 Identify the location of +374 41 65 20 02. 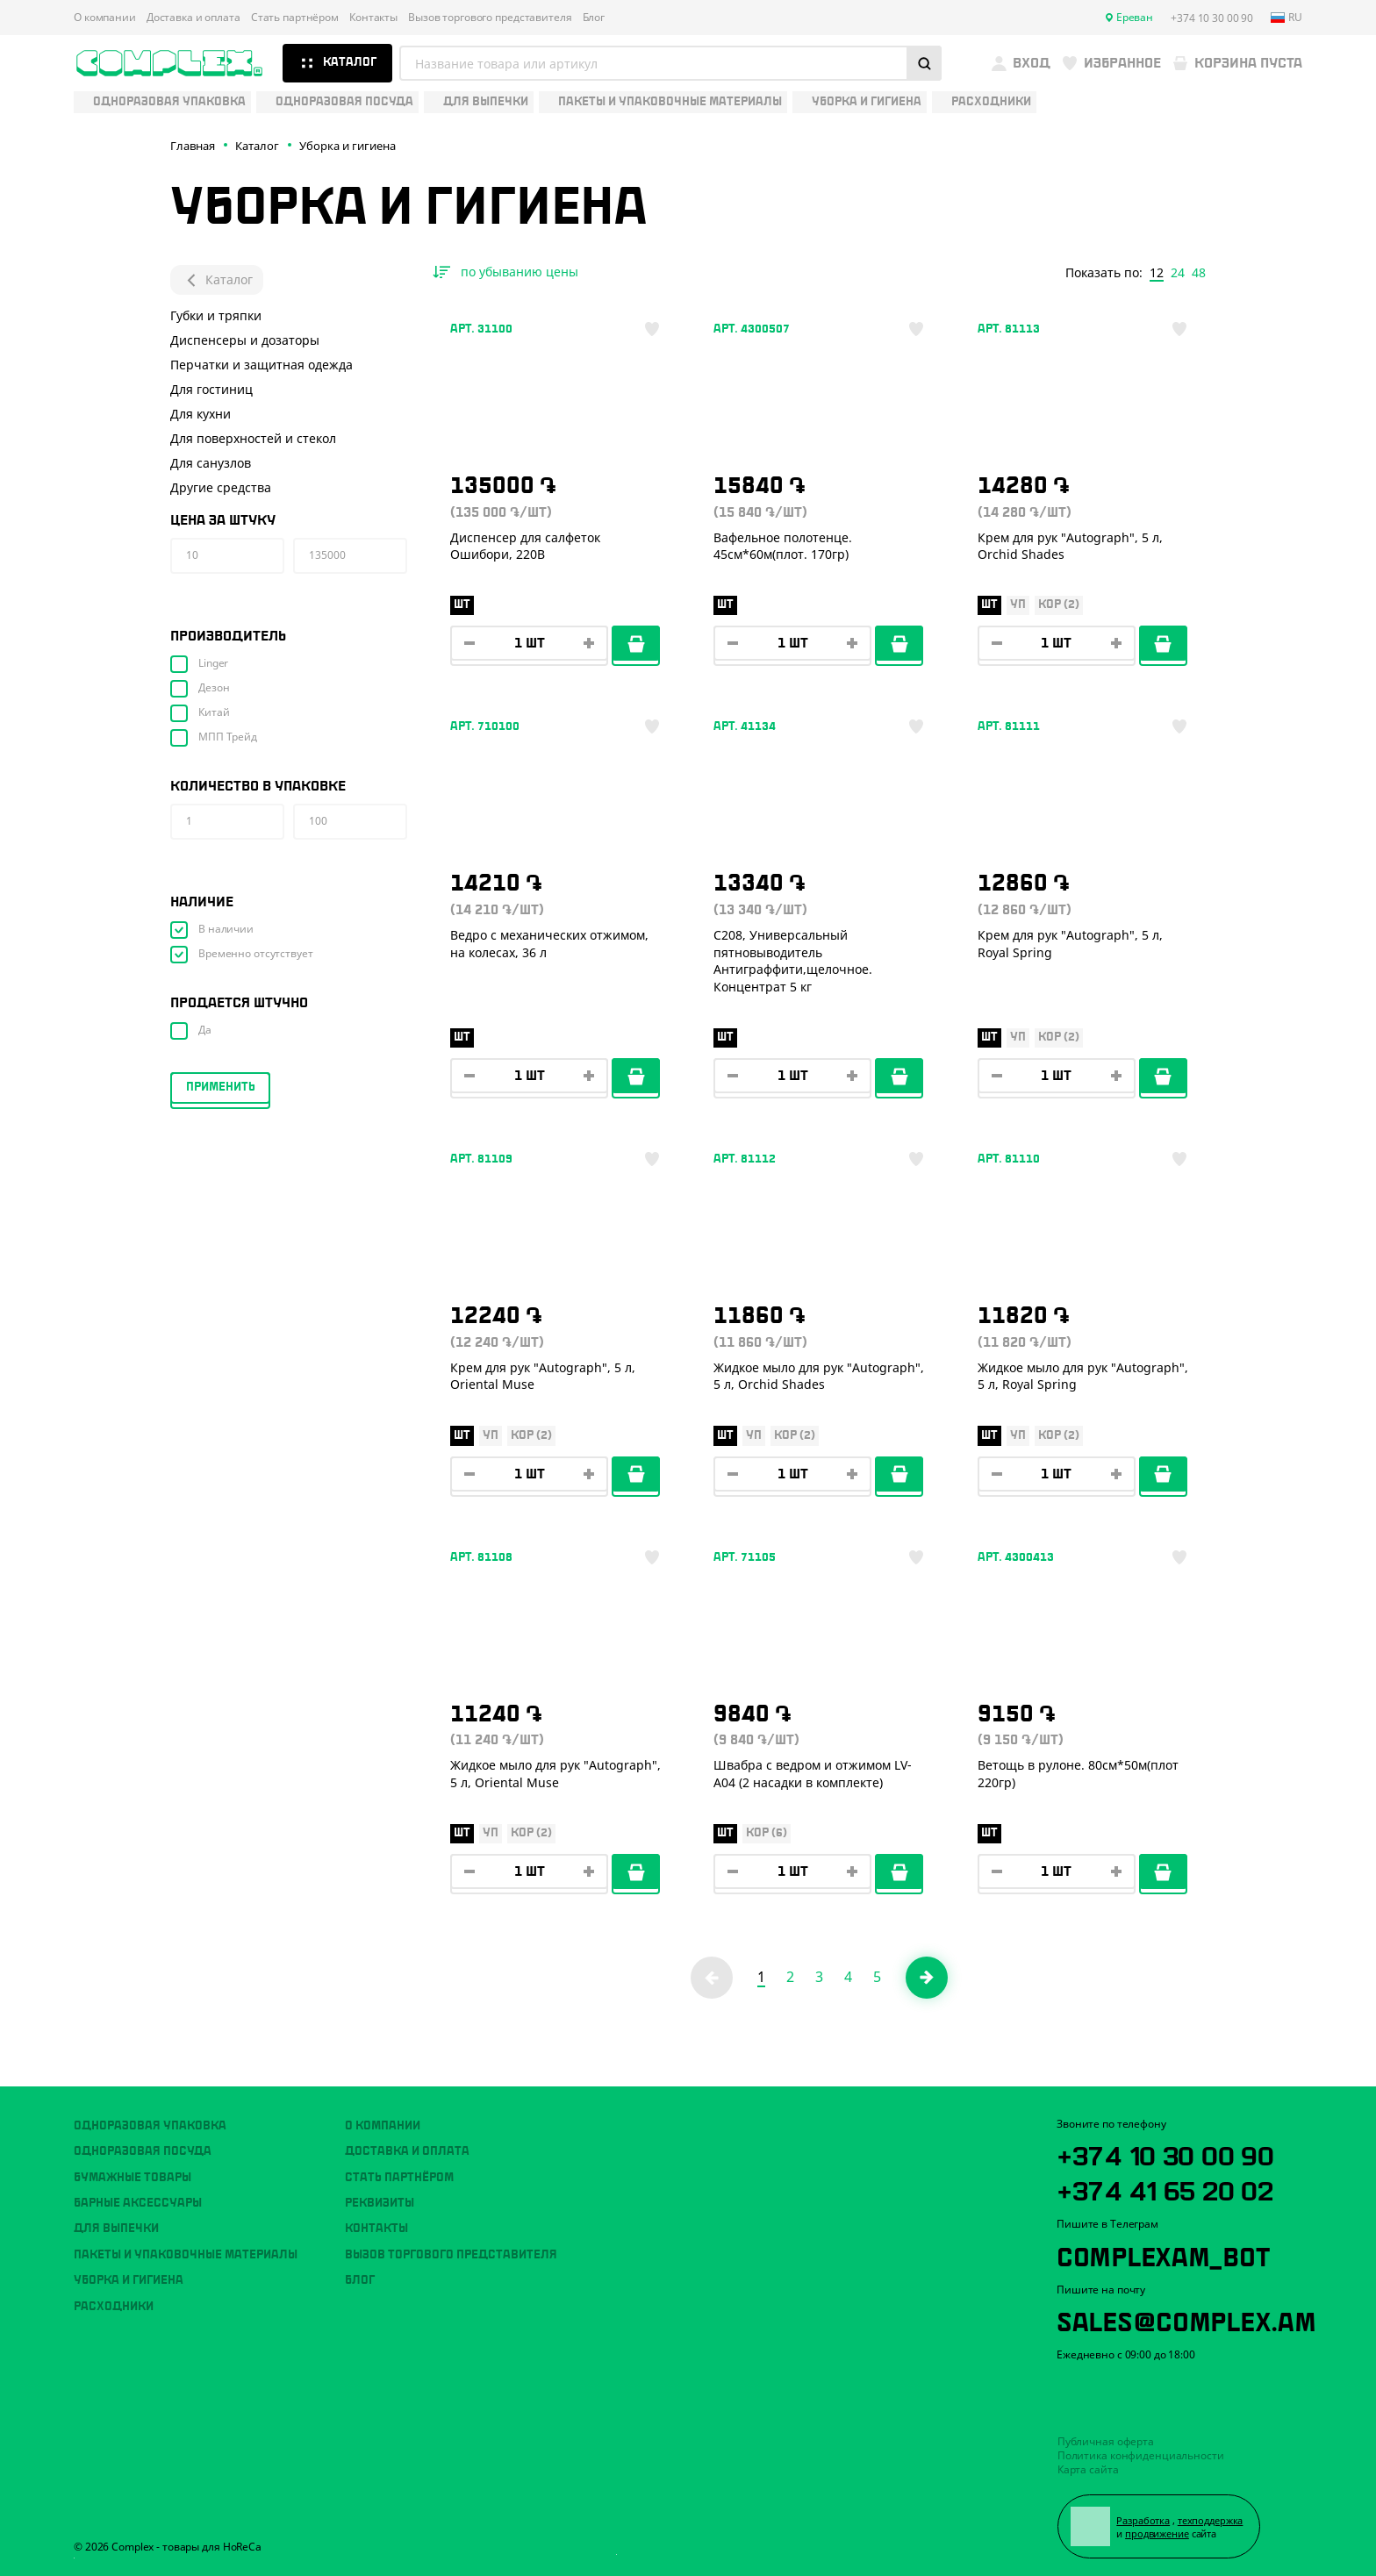
(1165, 2188).